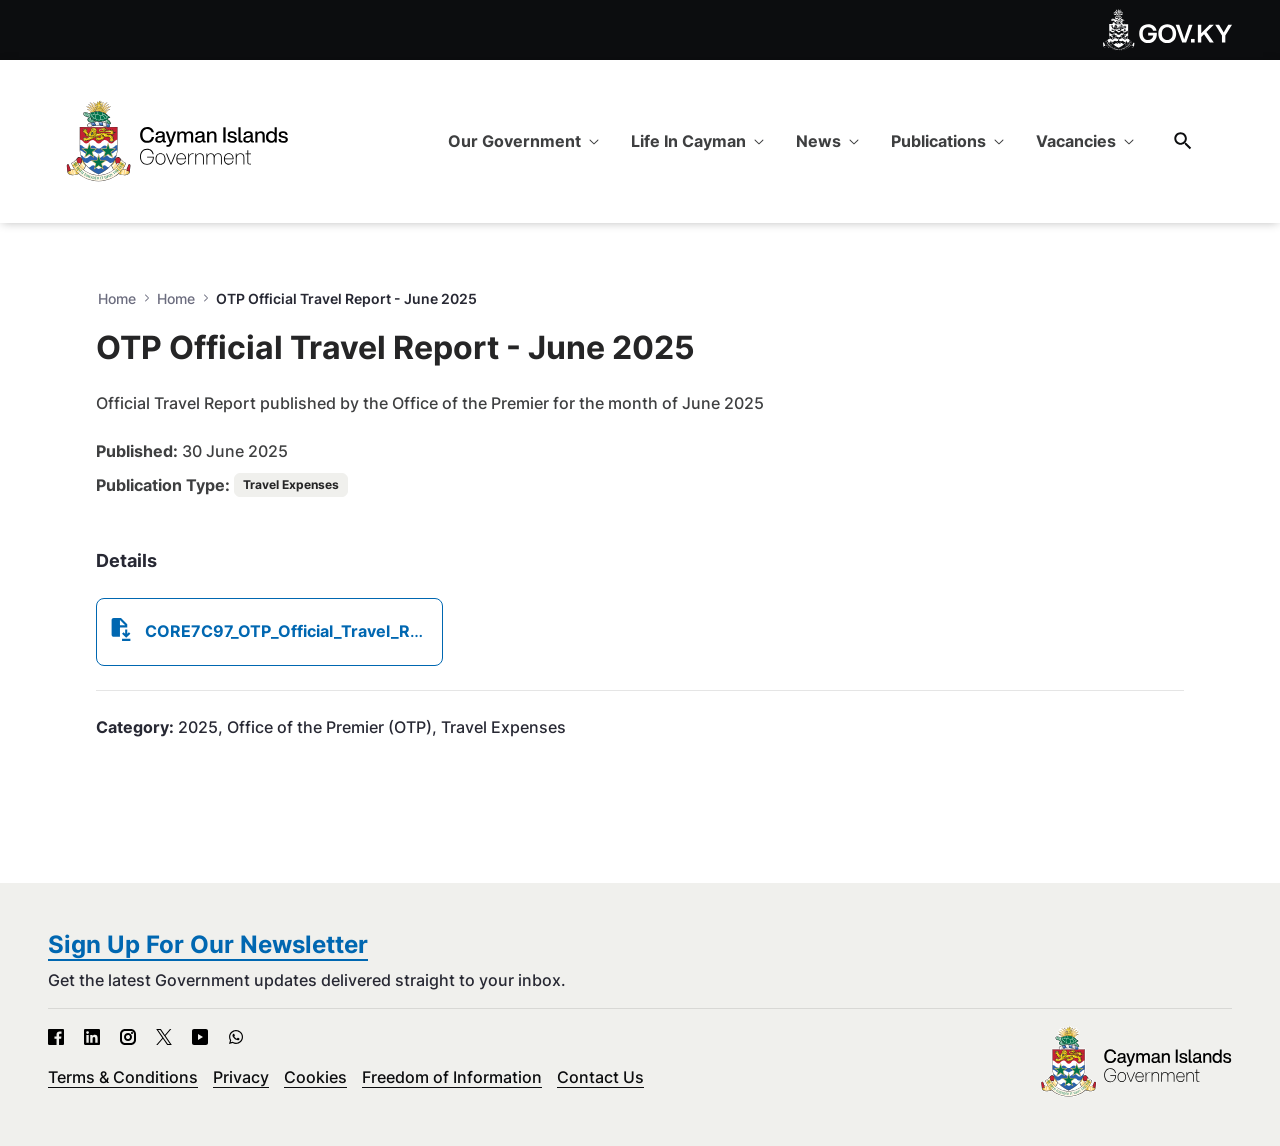 This screenshot has height=1146, width=1280. Describe the element at coordinates (452, 1077) in the screenshot. I see `Freedom of Information` at that location.